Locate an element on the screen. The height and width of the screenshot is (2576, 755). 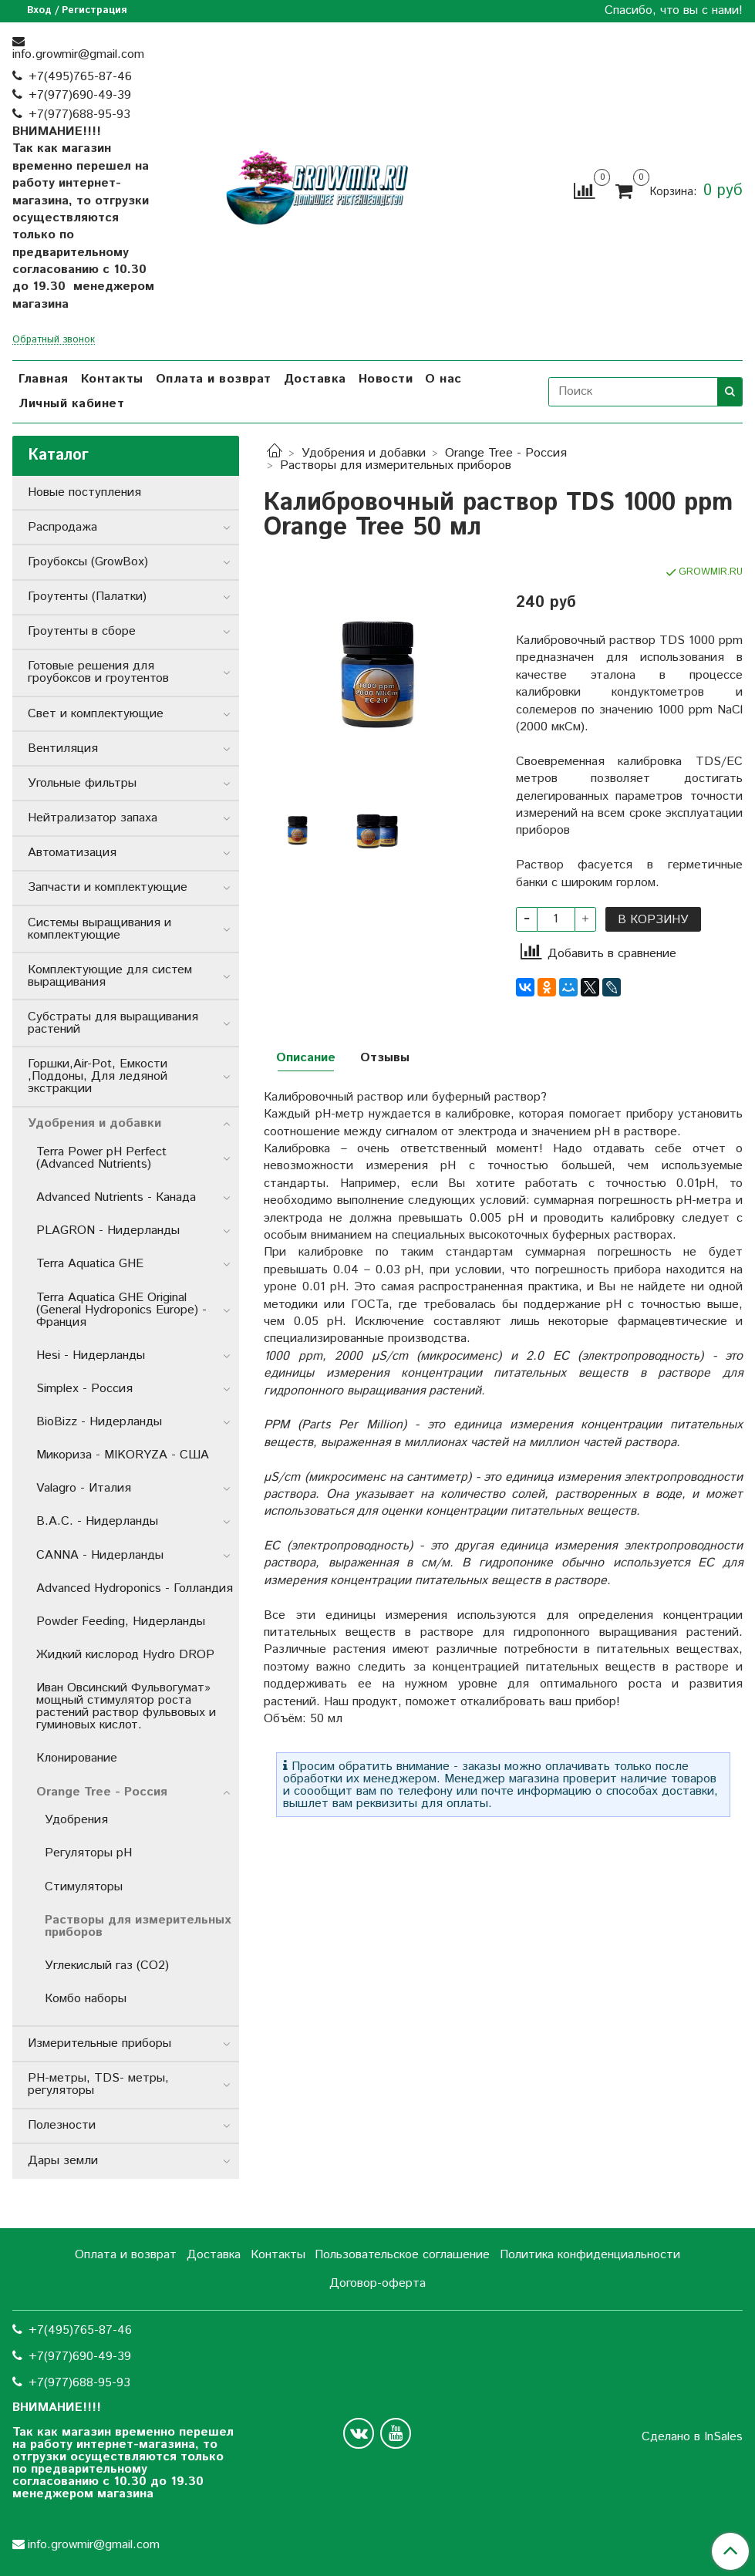
Полезности is located at coordinates (62, 2125).